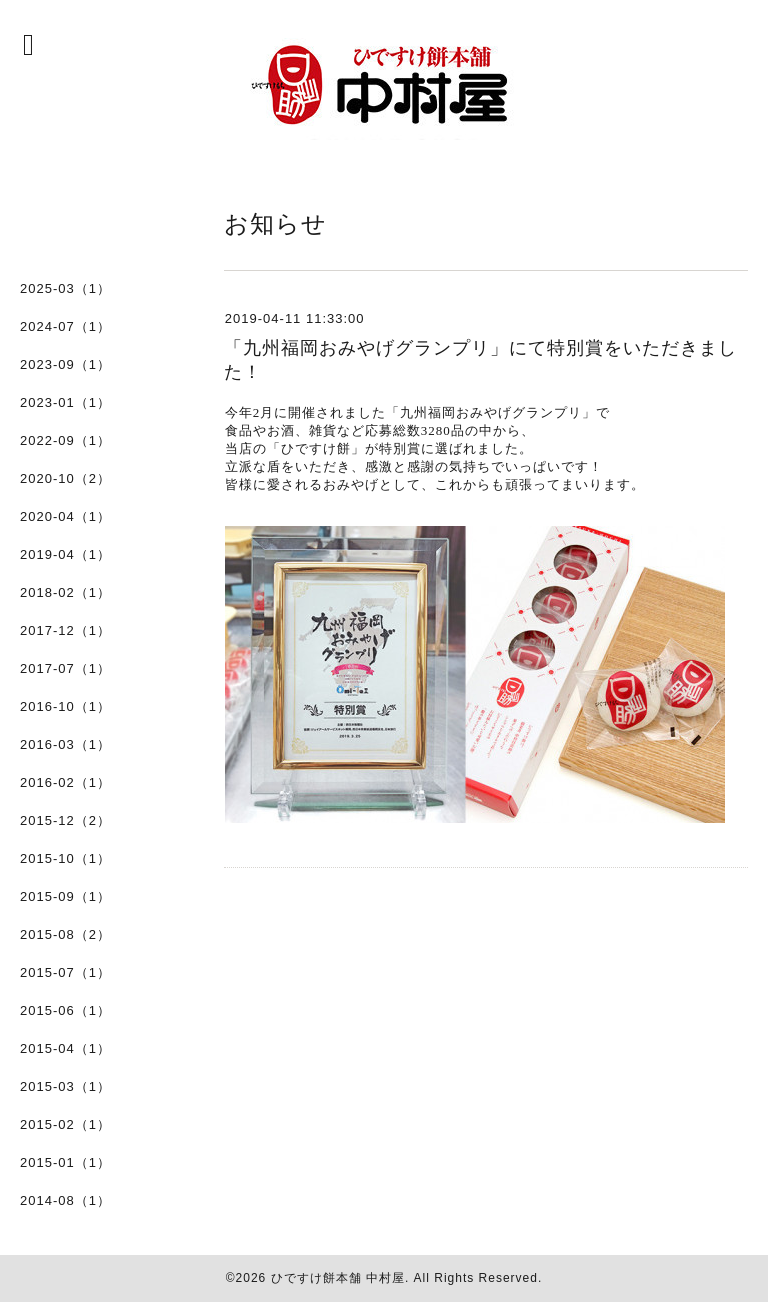 The height and width of the screenshot is (1302, 768). I want to click on 2014-08（1）, so click(65, 1200).